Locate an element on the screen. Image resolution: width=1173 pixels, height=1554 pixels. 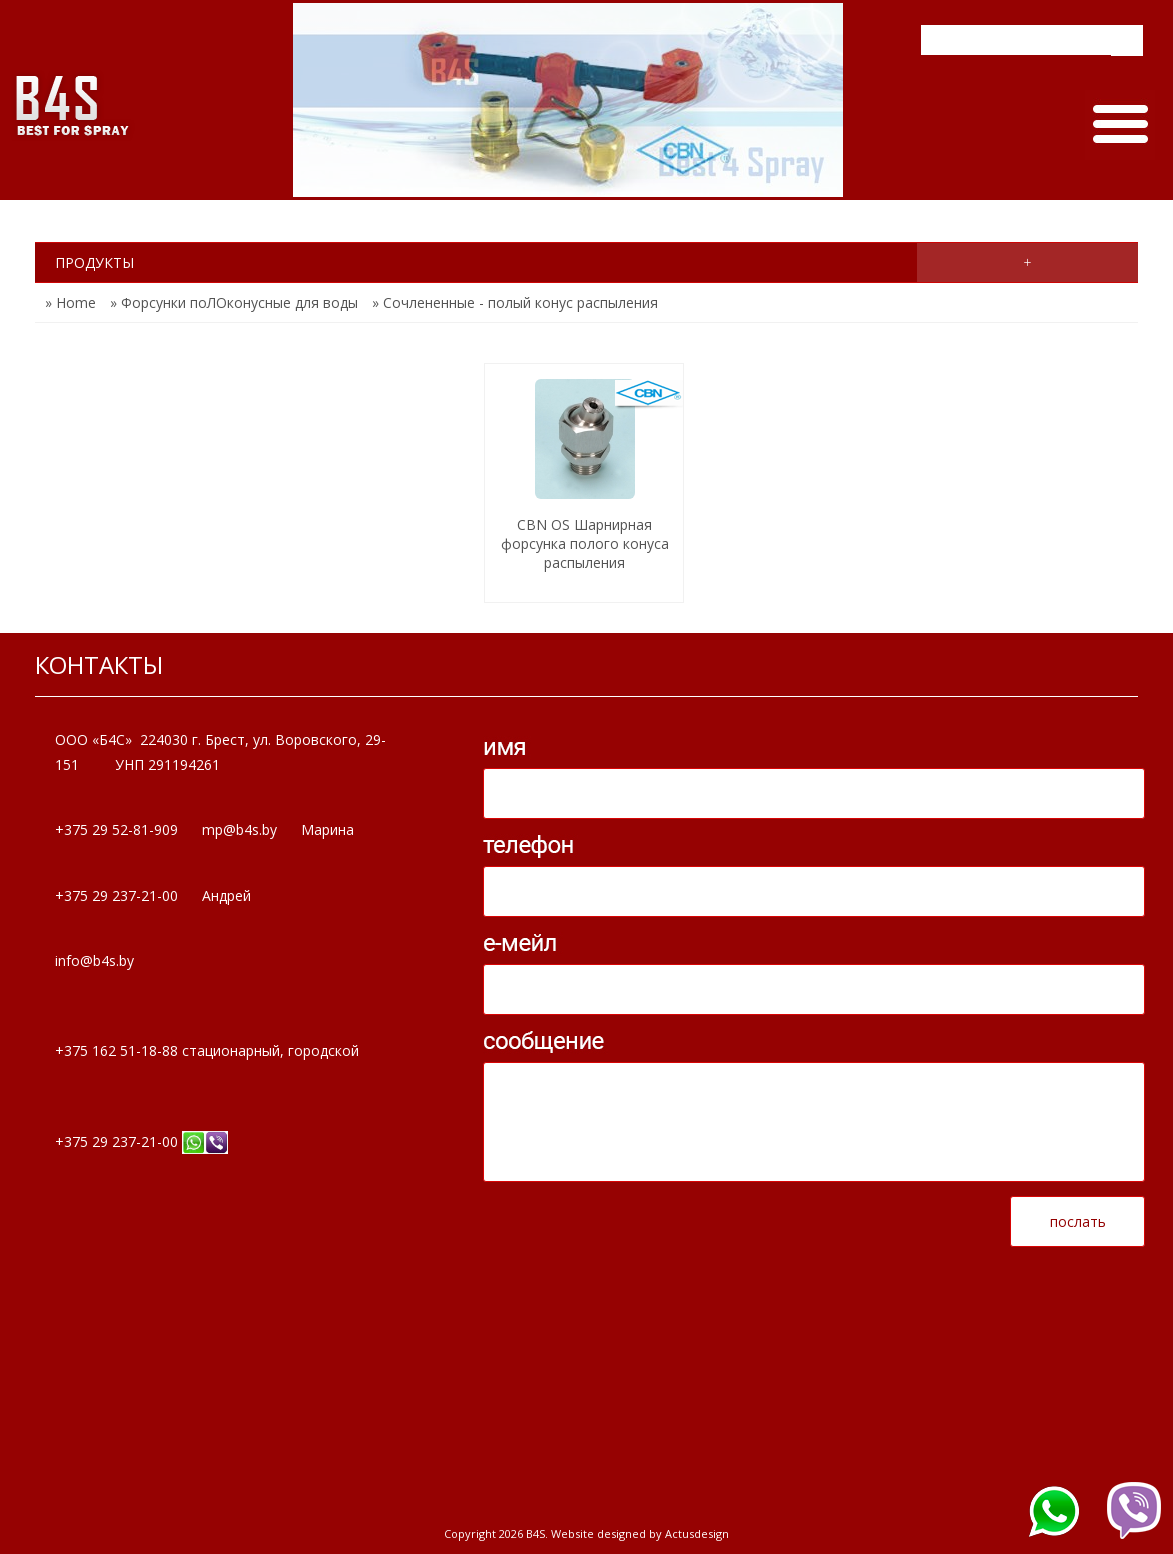
» Home is located at coordinates (70, 302).